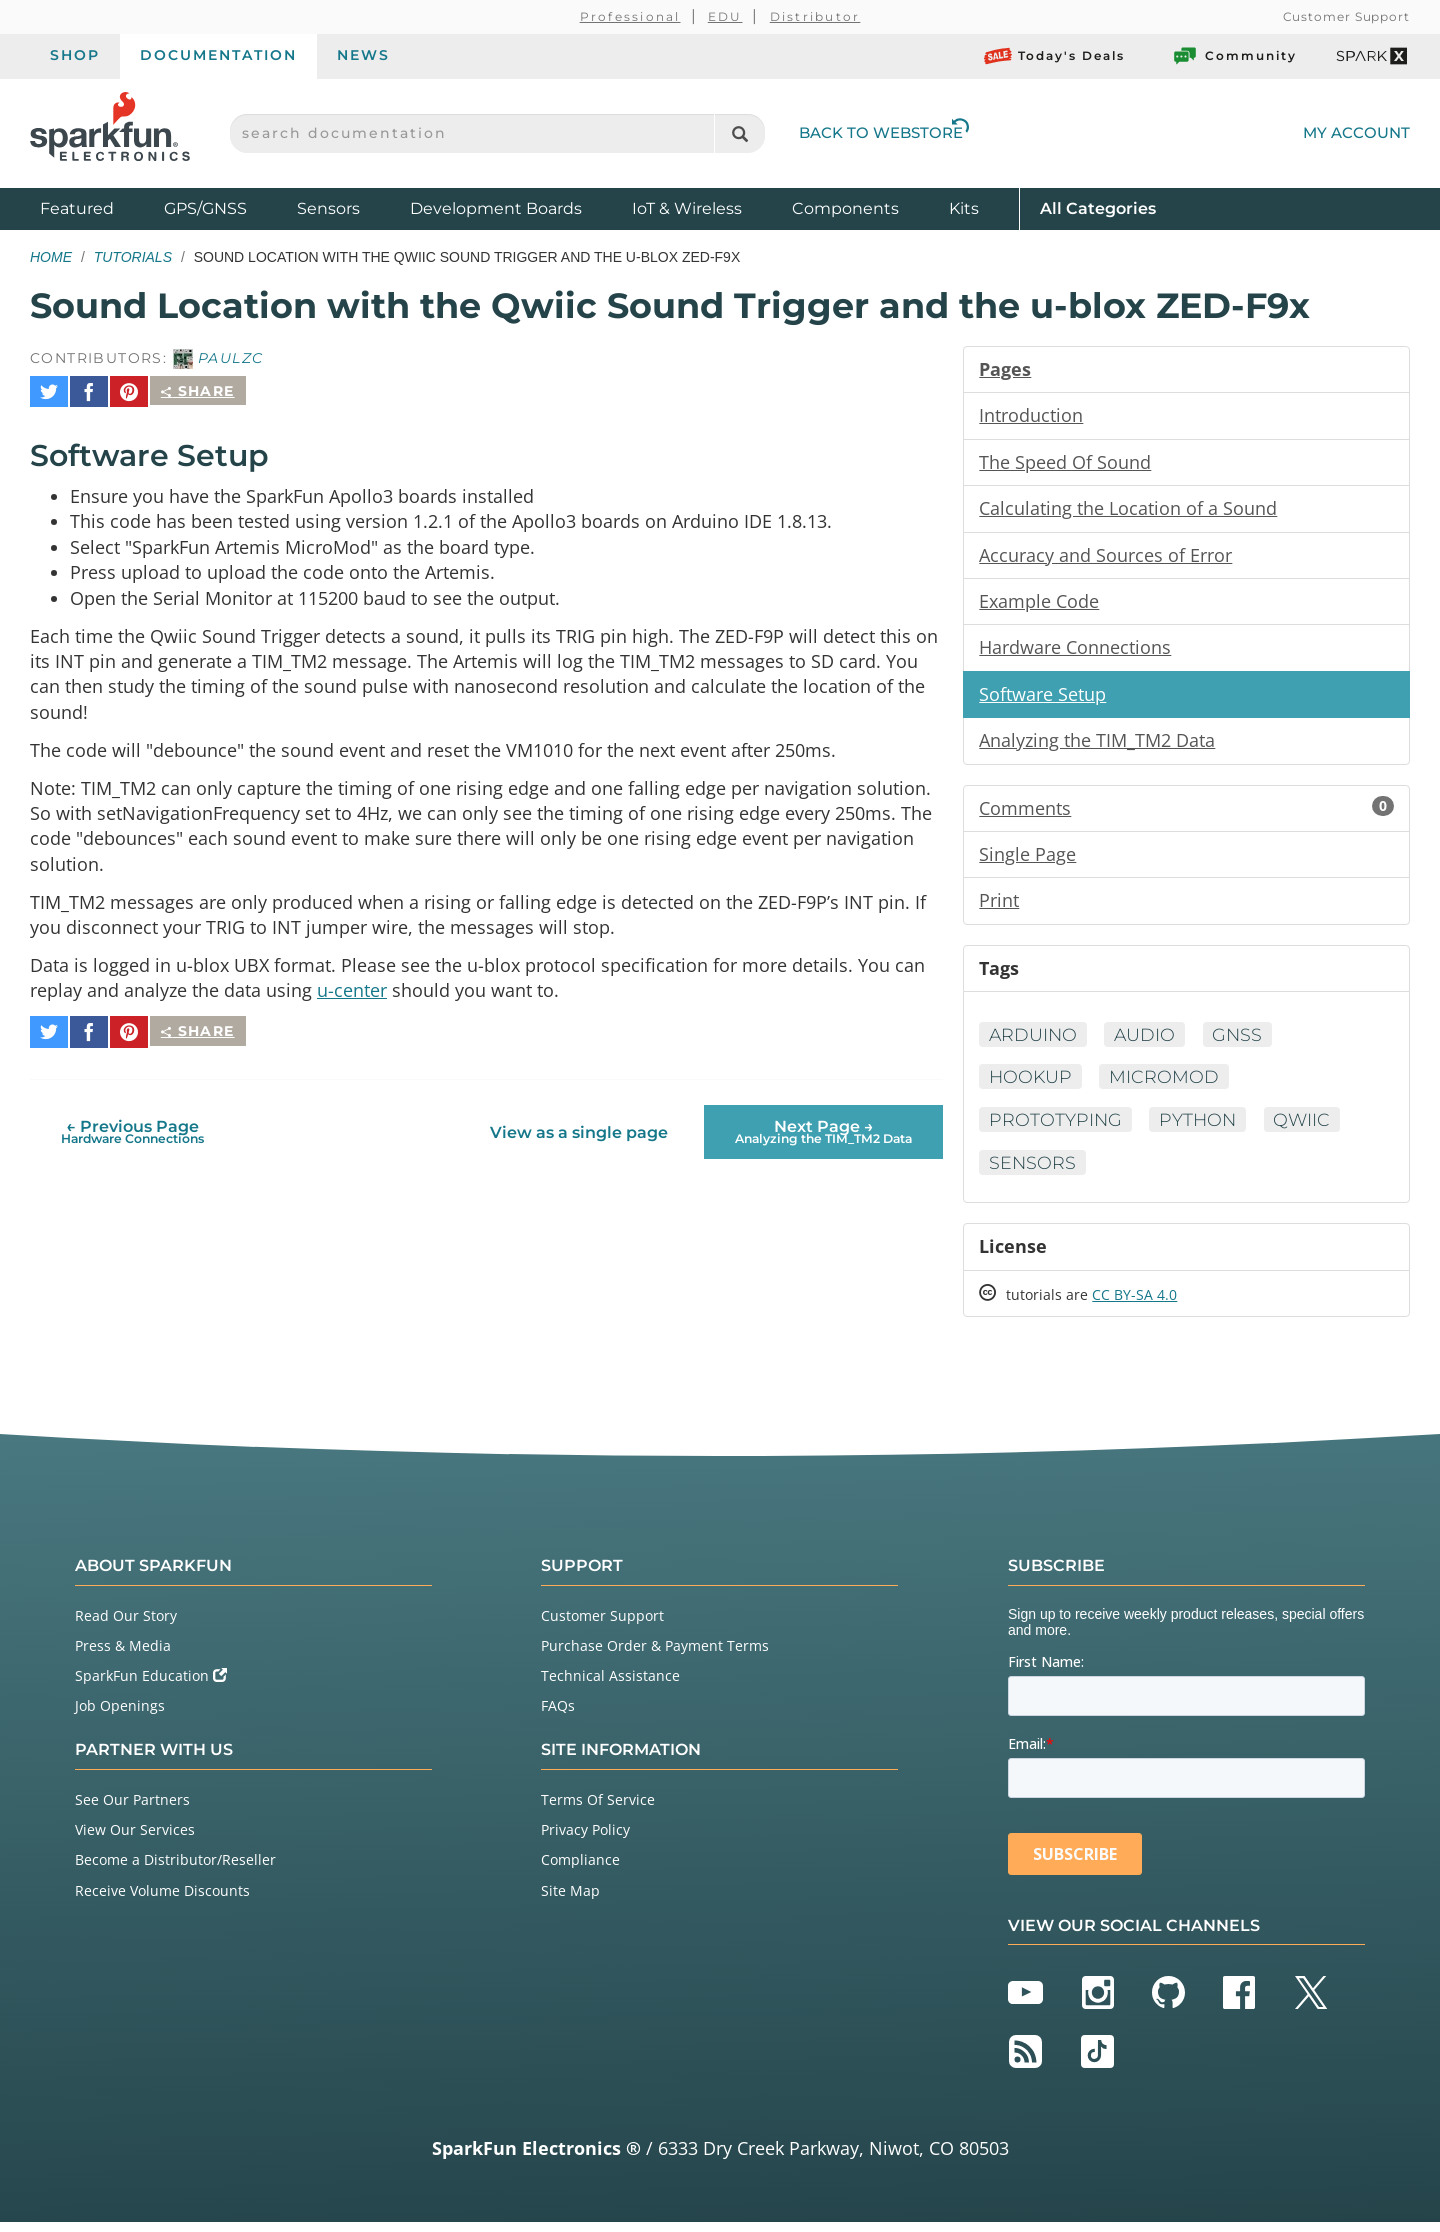 Image resolution: width=1440 pixels, height=2232 pixels. What do you see at coordinates (630, 16) in the screenshot?
I see `Professional` at bounding box center [630, 16].